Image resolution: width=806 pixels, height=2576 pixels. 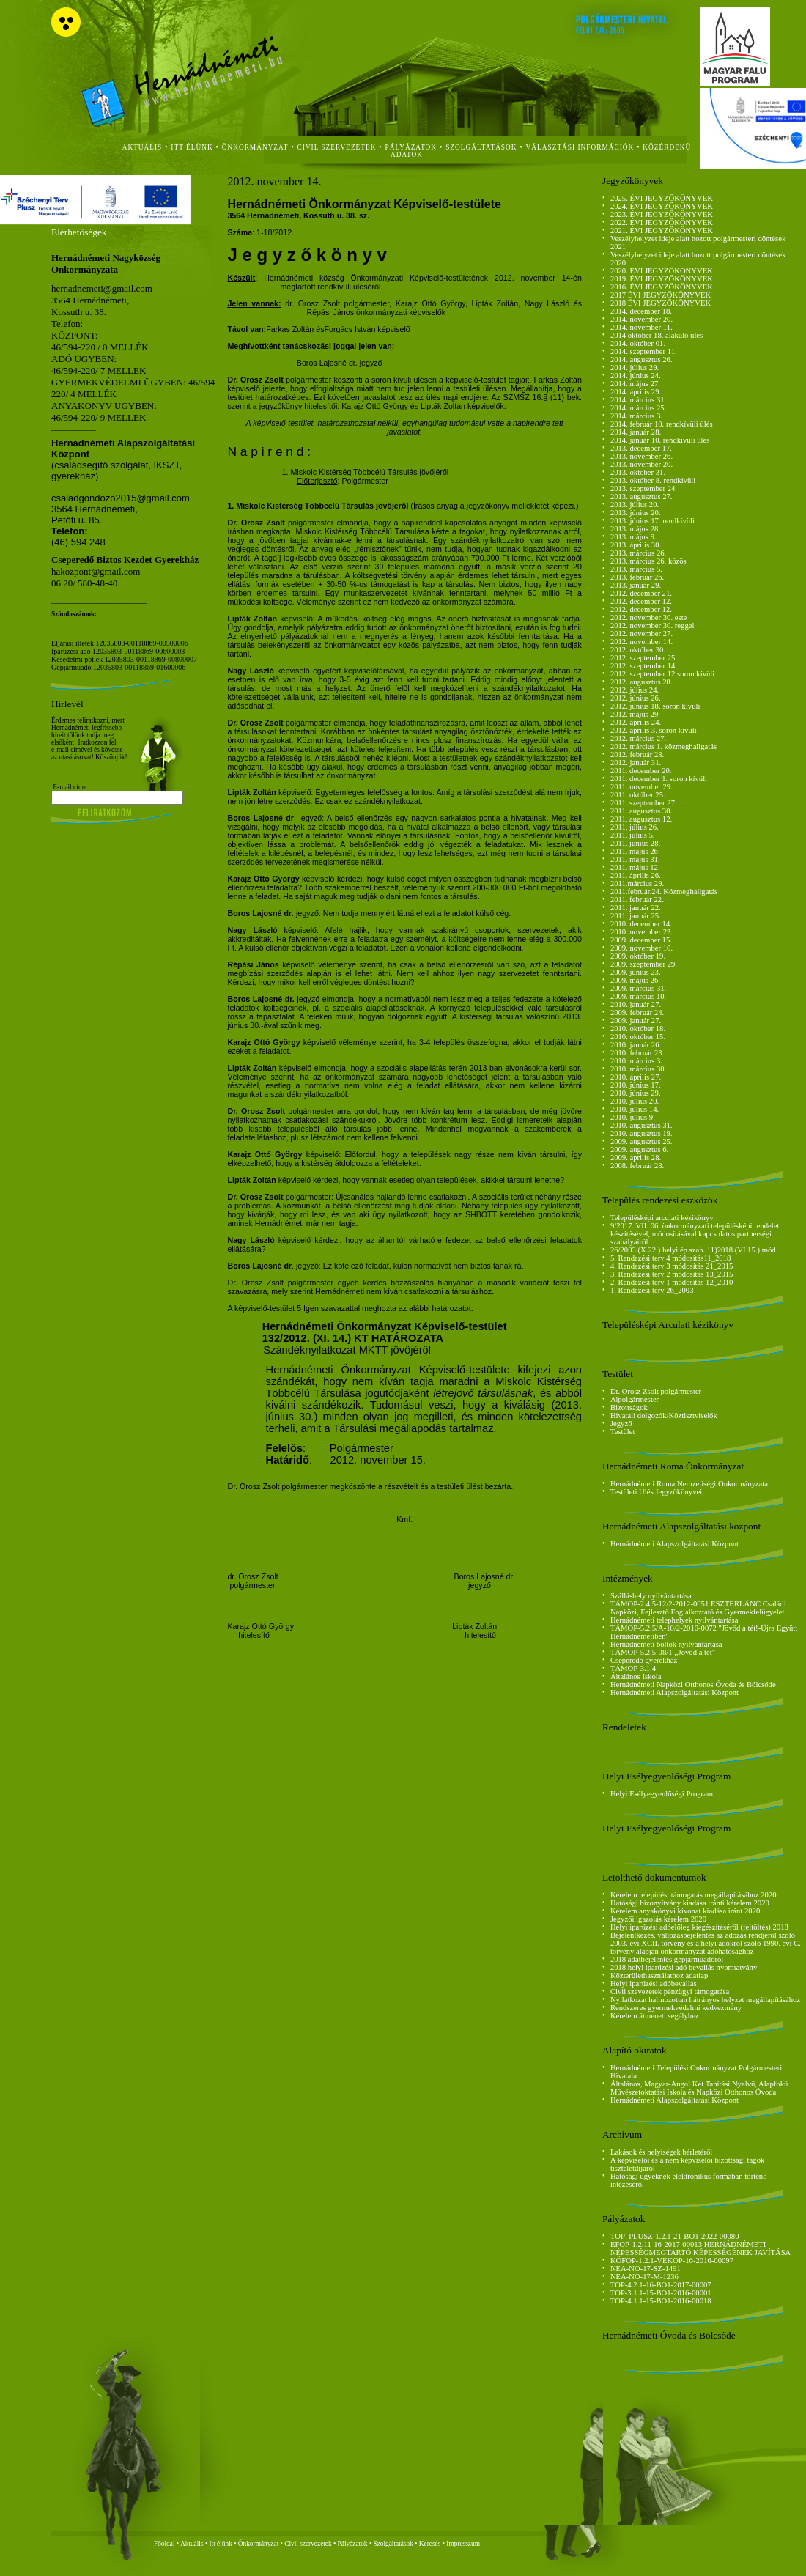 I want to click on 2012. november 27., so click(x=641, y=634).